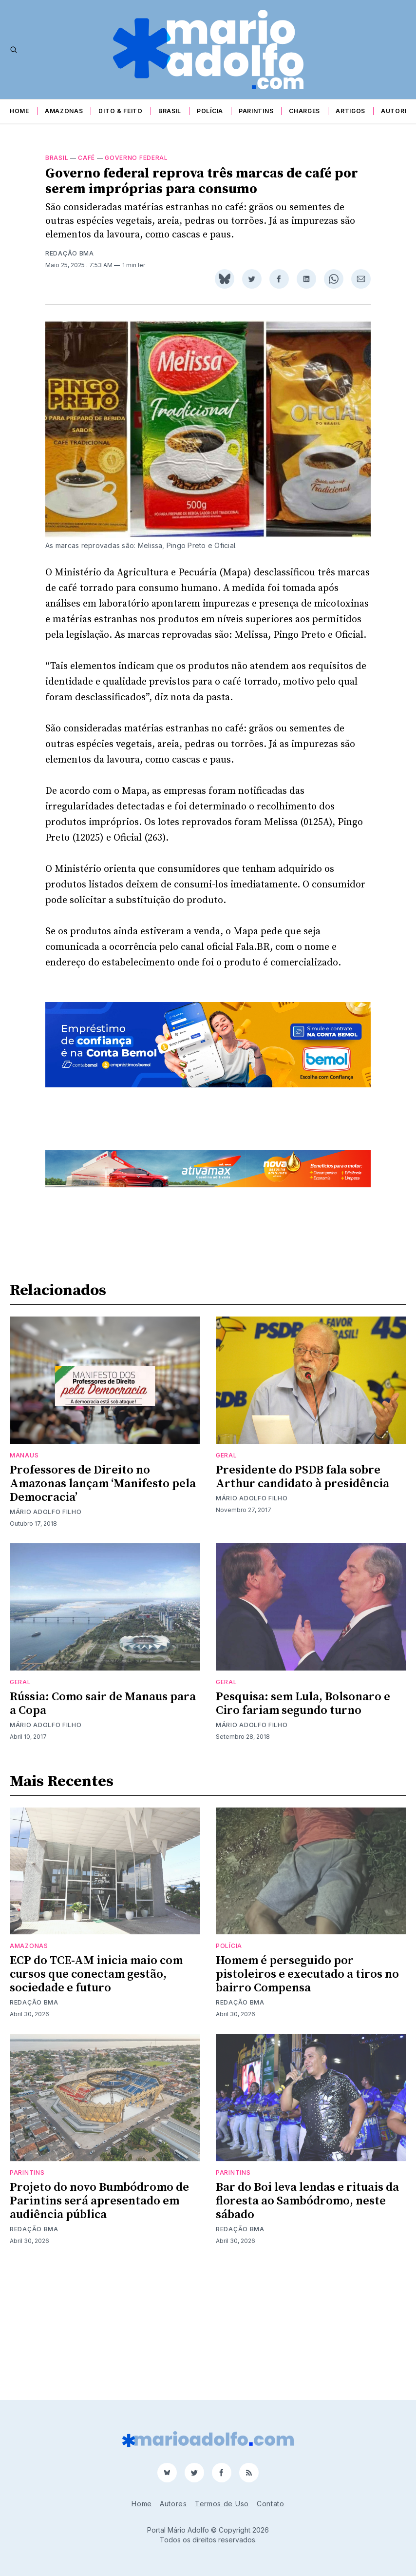 The height and width of the screenshot is (2576, 416). I want to click on Autores, so click(397, 111).